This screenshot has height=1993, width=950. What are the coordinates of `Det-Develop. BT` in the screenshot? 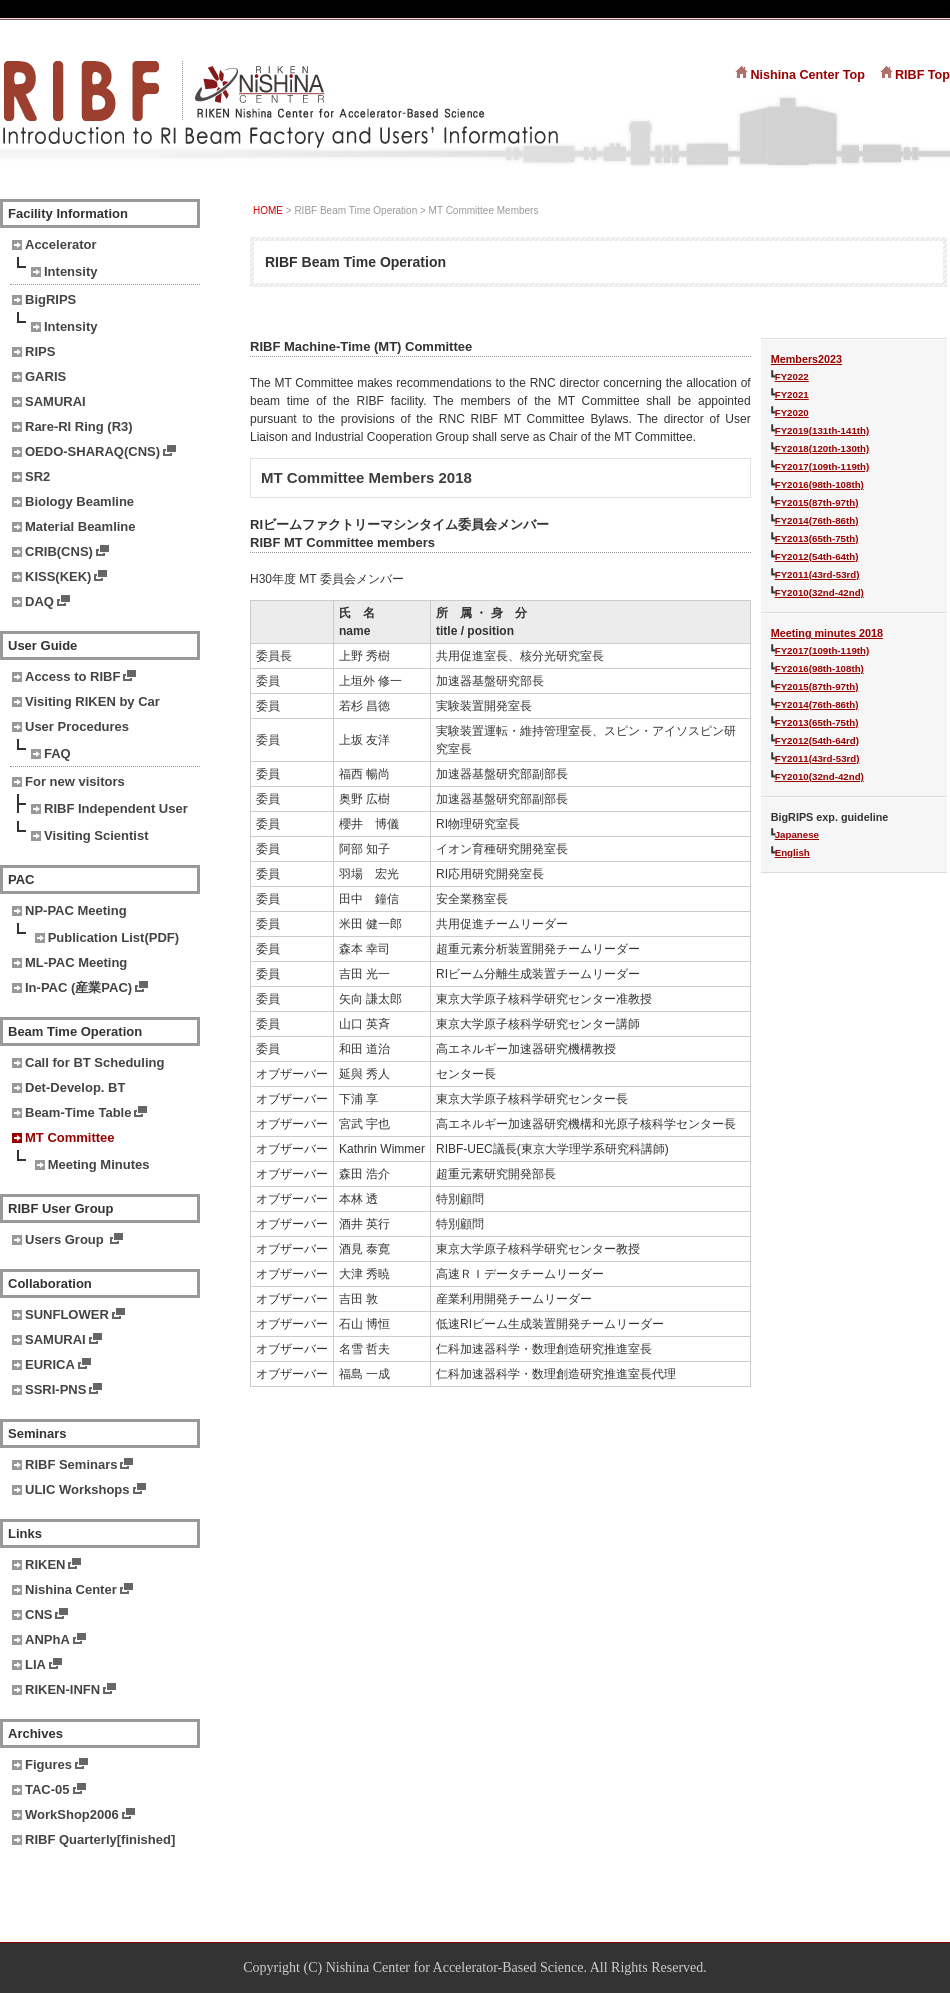 It's located at (75, 1087).